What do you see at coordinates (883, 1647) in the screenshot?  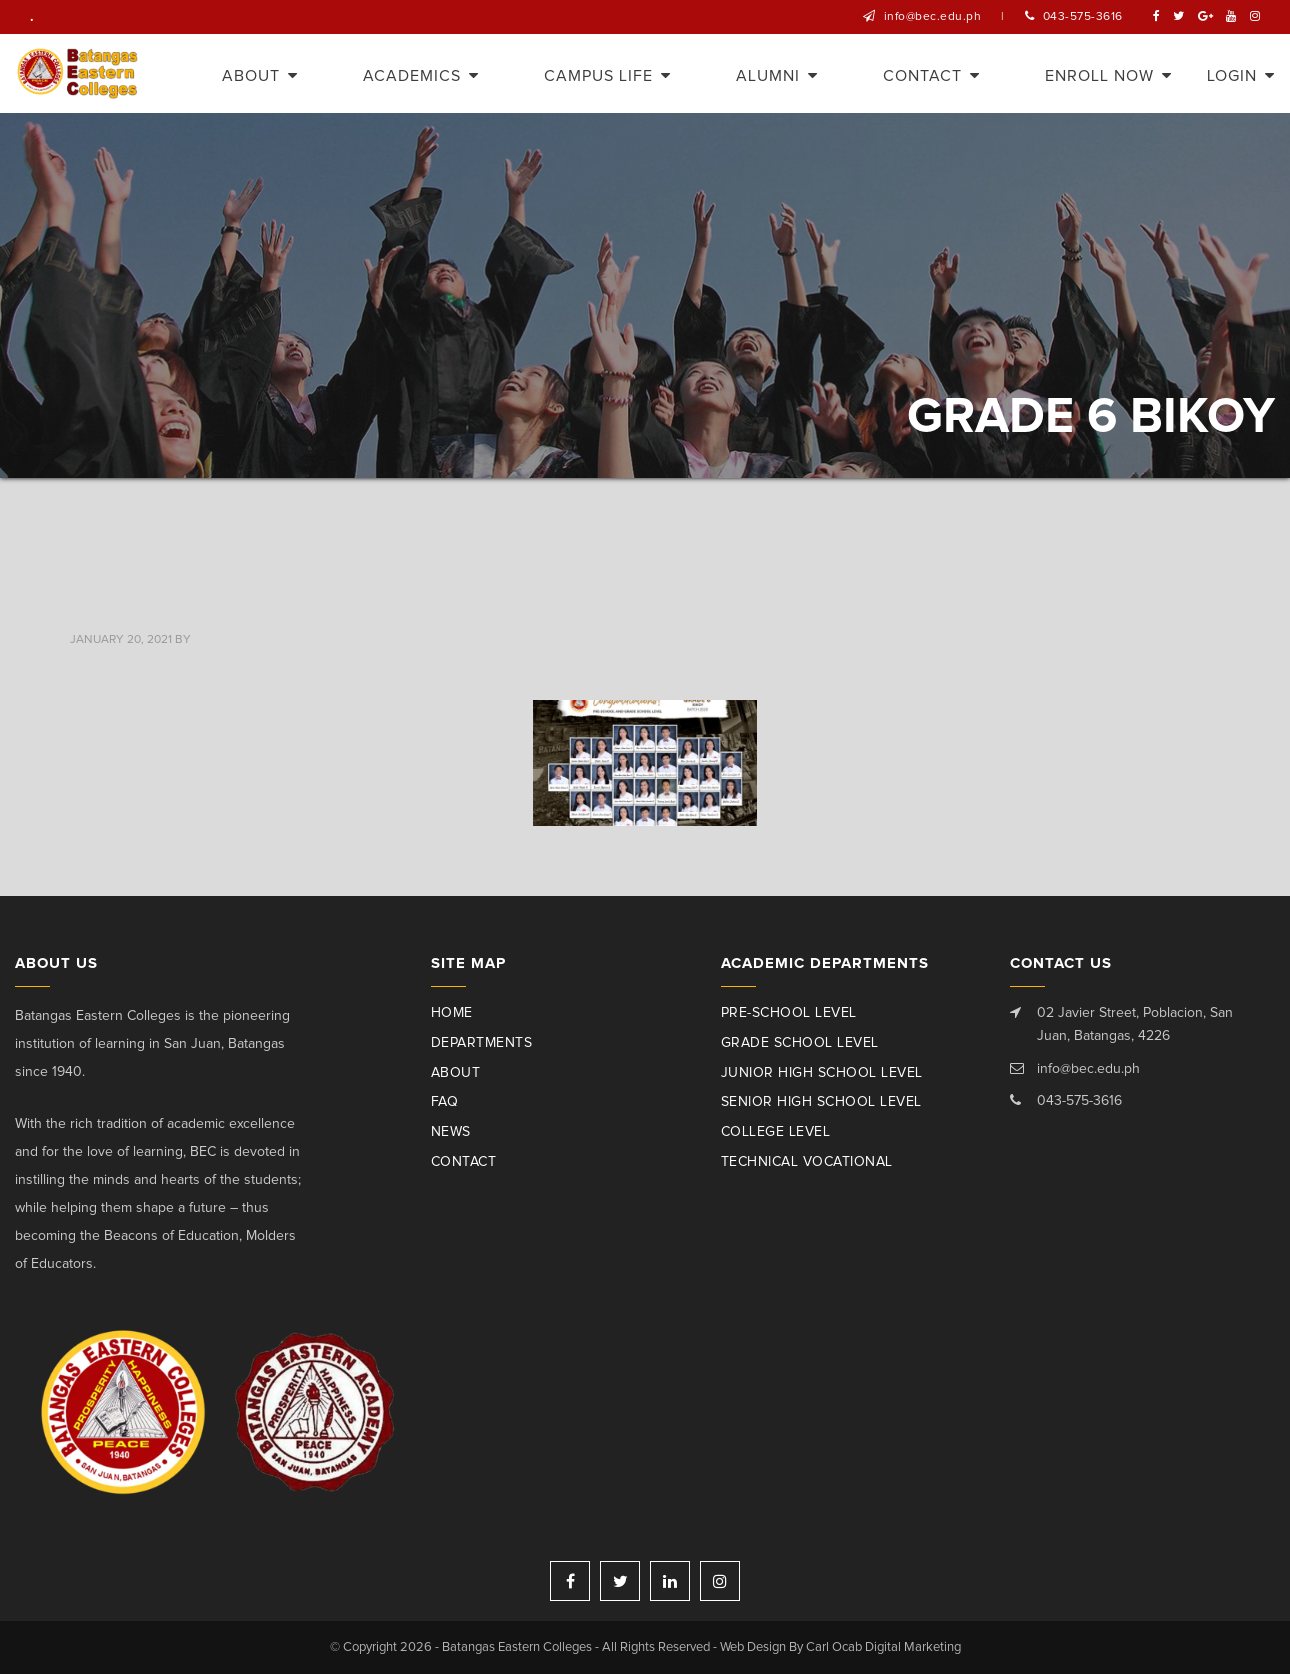 I see `Carl Ocab Digital Marketing` at bounding box center [883, 1647].